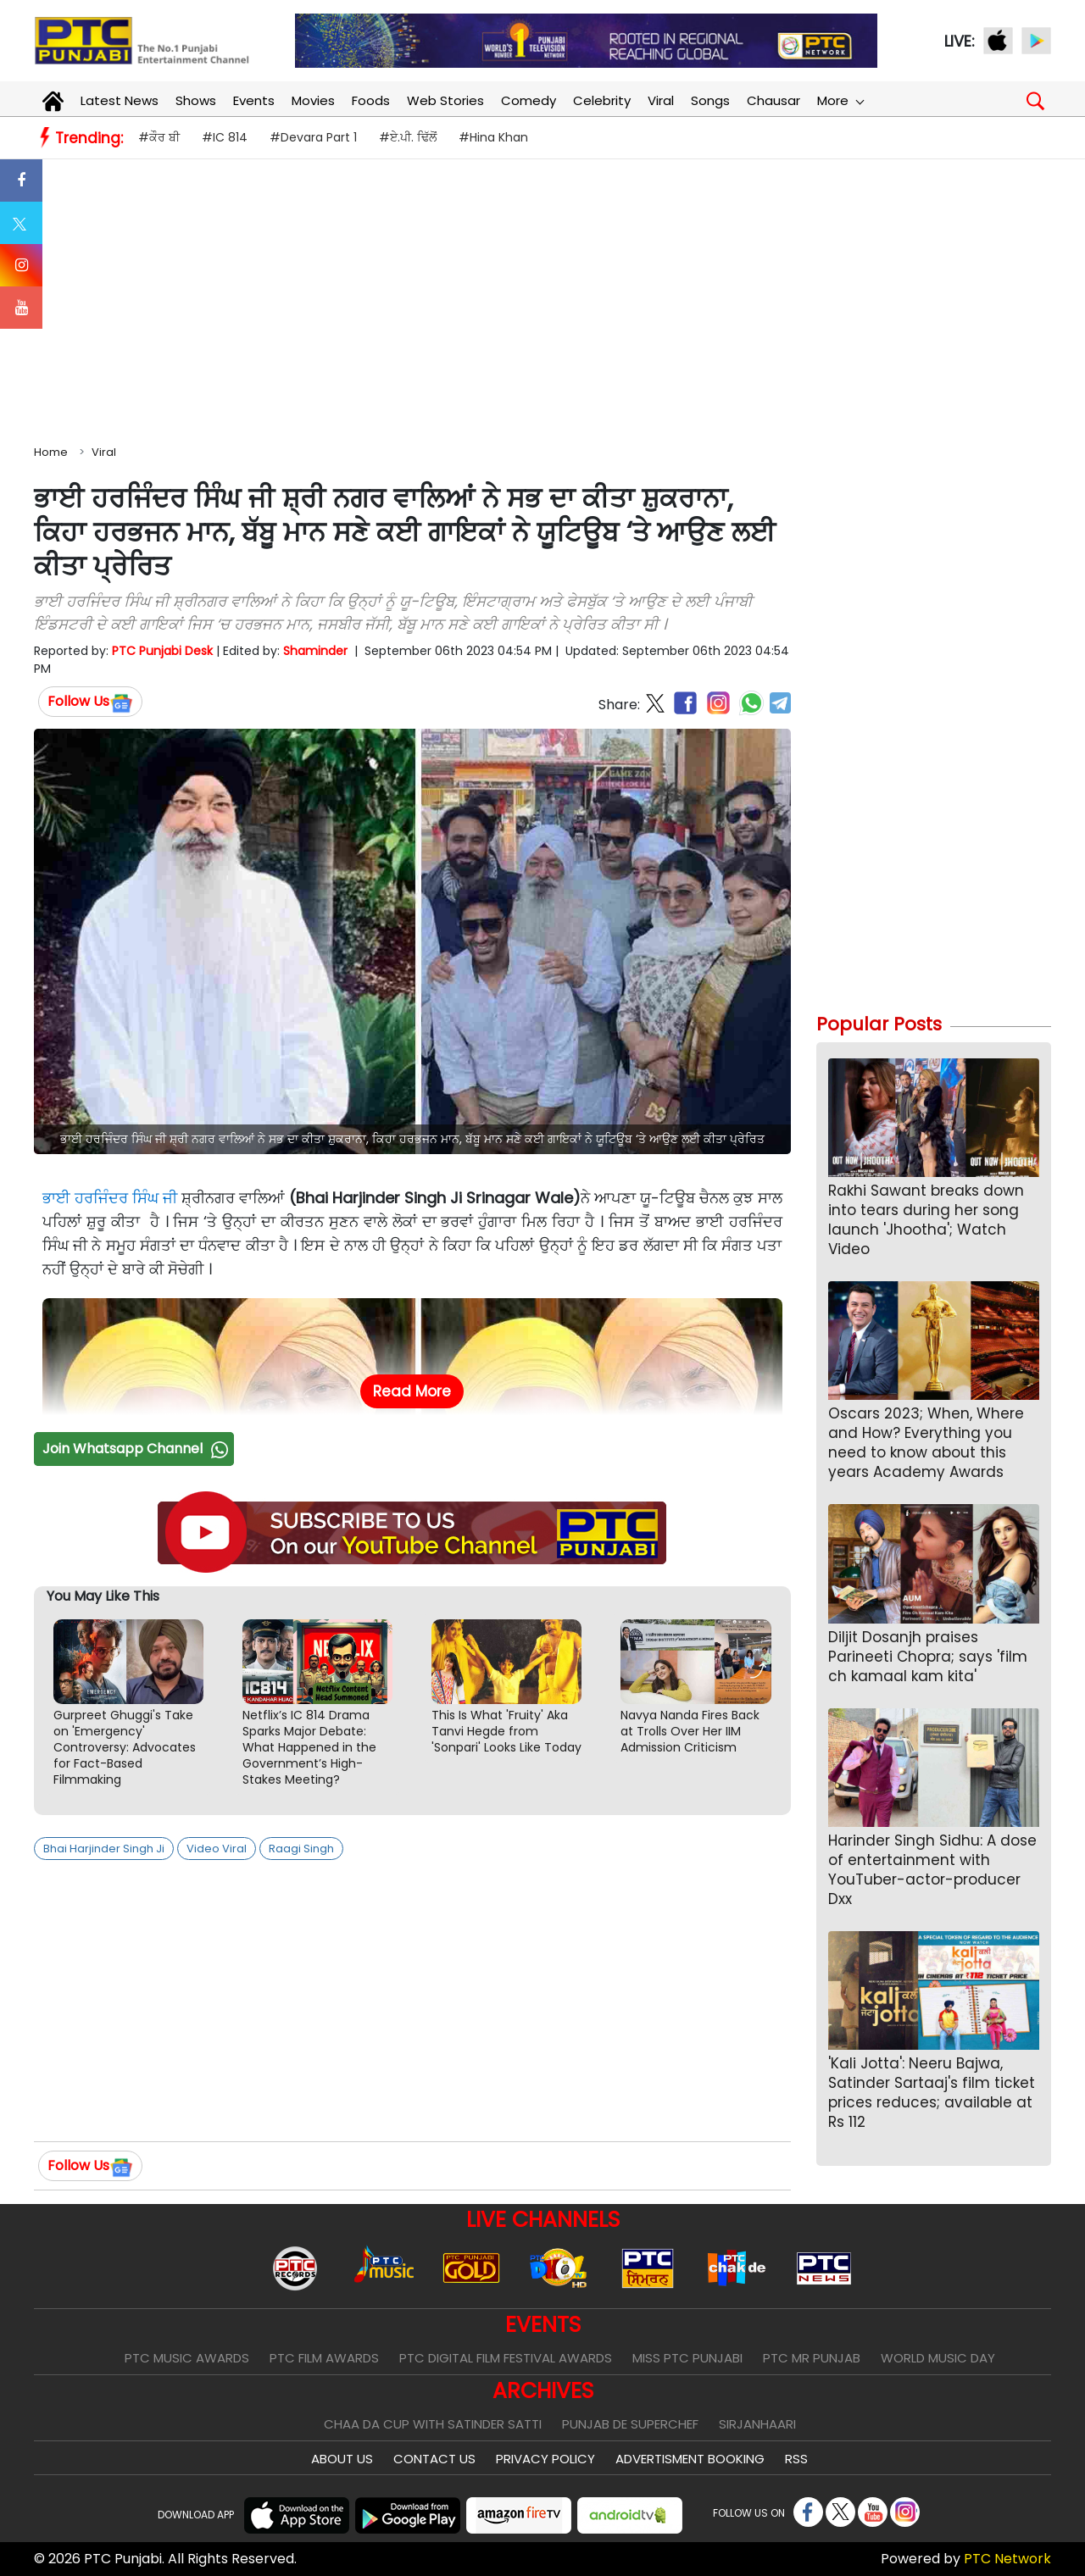 The image size is (1085, 2576). Describe the element at coordinates (342, 2459) in the screenshot. I see `About Us` at that location.